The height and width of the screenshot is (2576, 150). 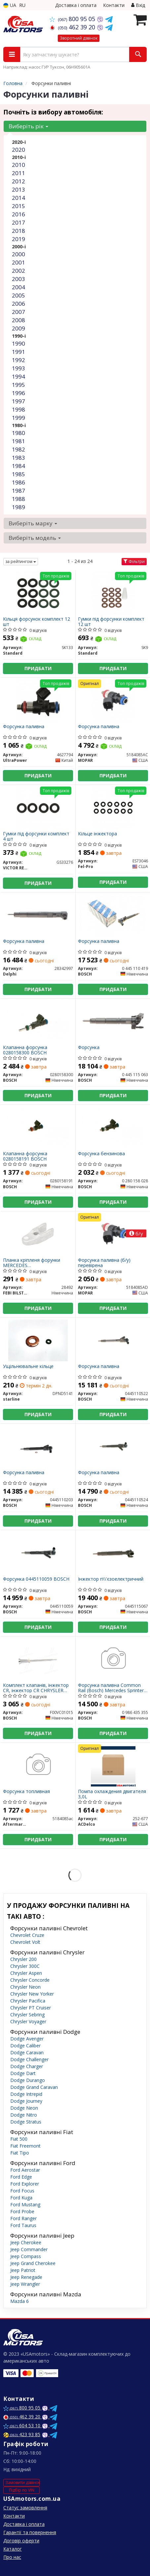 I want to click on Fiat Freemont, so click(x=25, y=2146).